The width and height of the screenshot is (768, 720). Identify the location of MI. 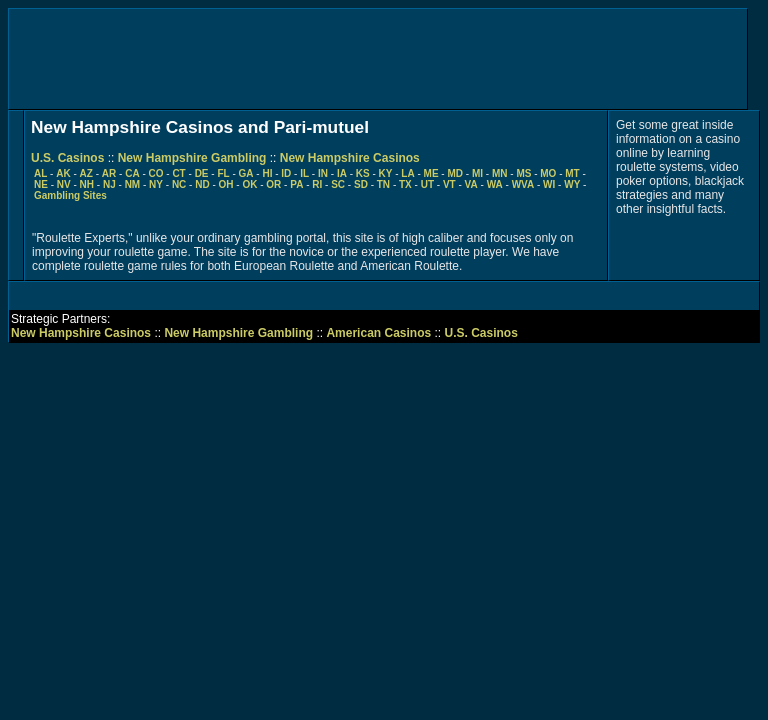
(477, 173).